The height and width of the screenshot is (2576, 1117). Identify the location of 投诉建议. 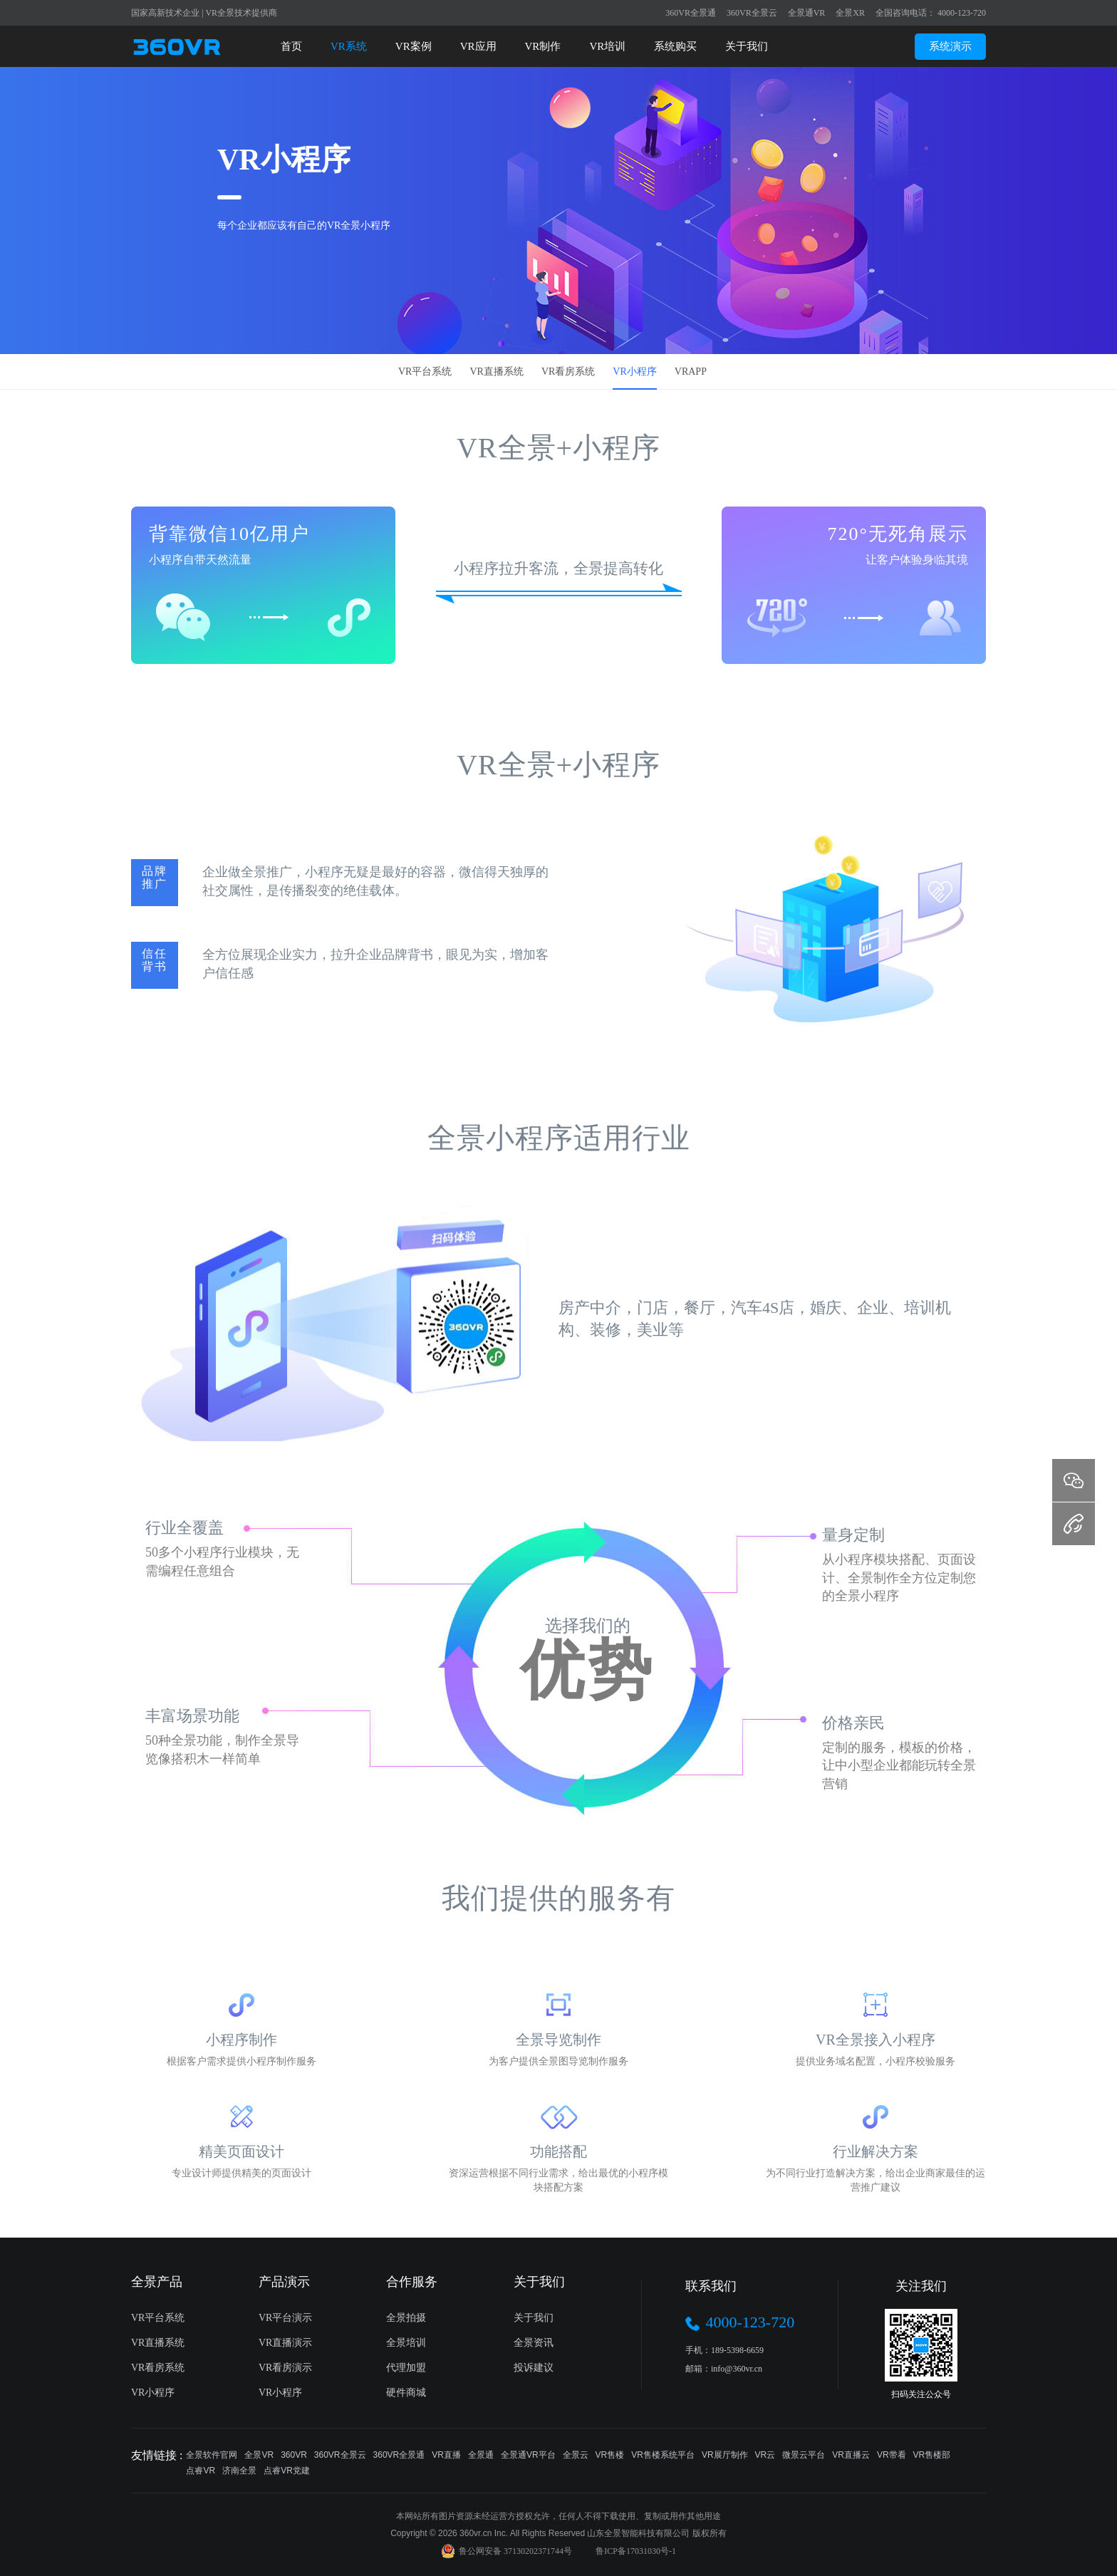
(534, 2367).